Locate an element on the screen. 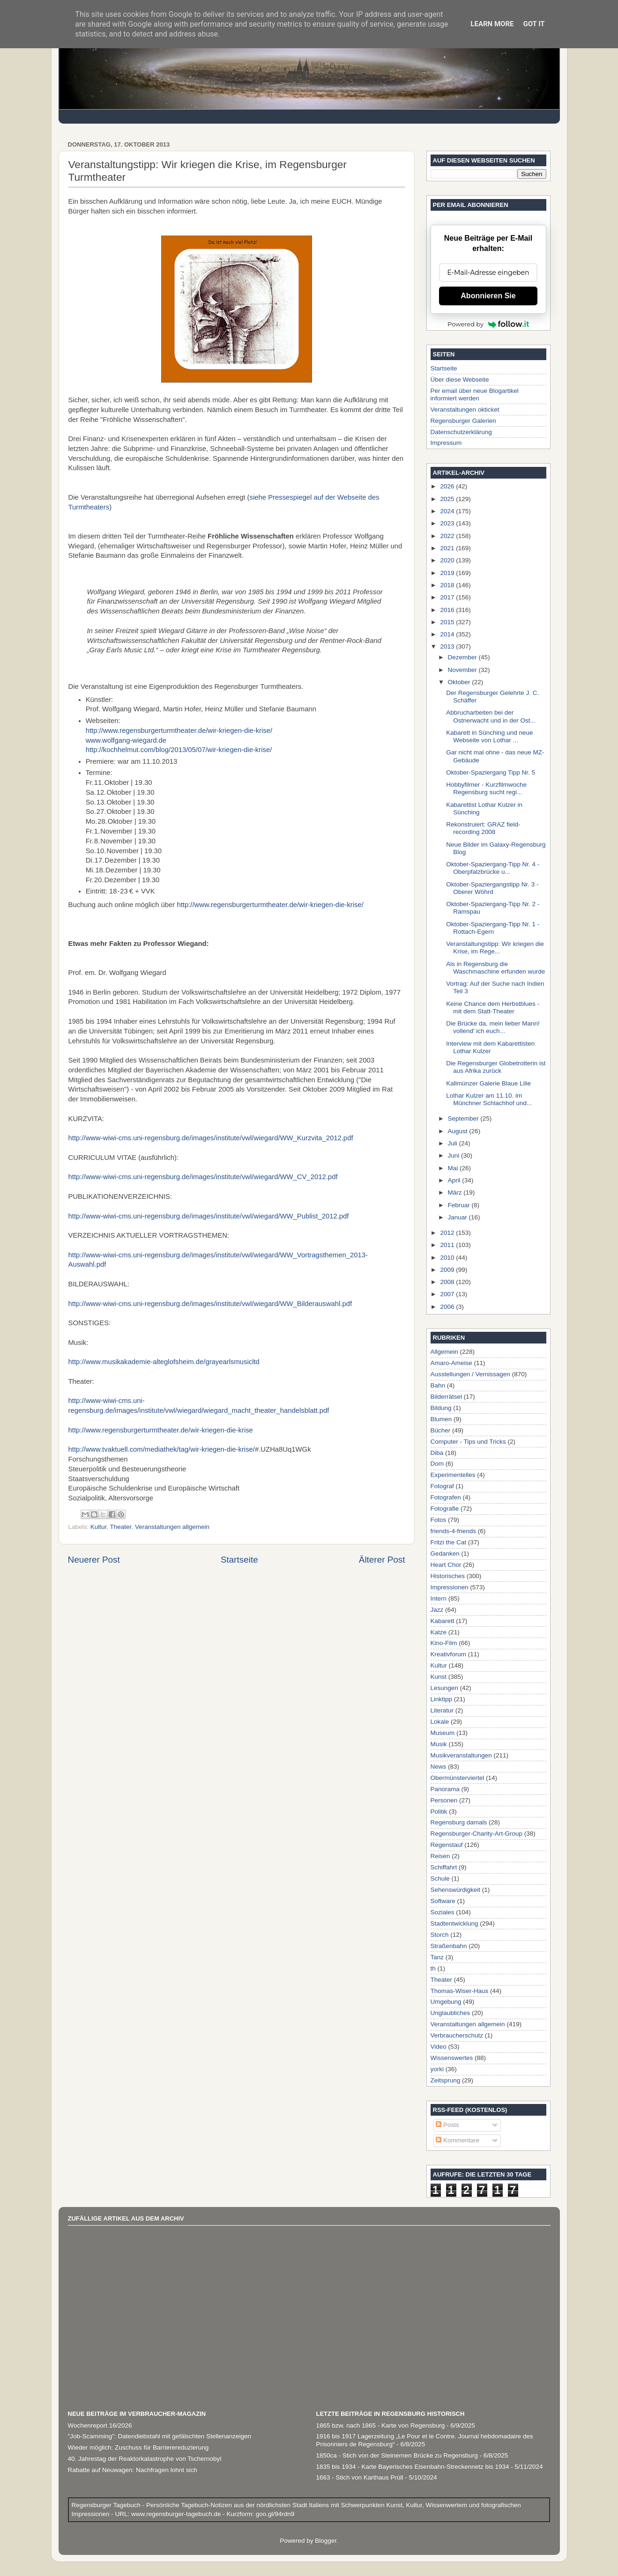 Image resolution: width=618 pixels, height=2576 pixels. Oktober-Spaziergang-Tipp Nr. 4 - Oberpfalzbrücke u... is located at coordinates (492, 868).